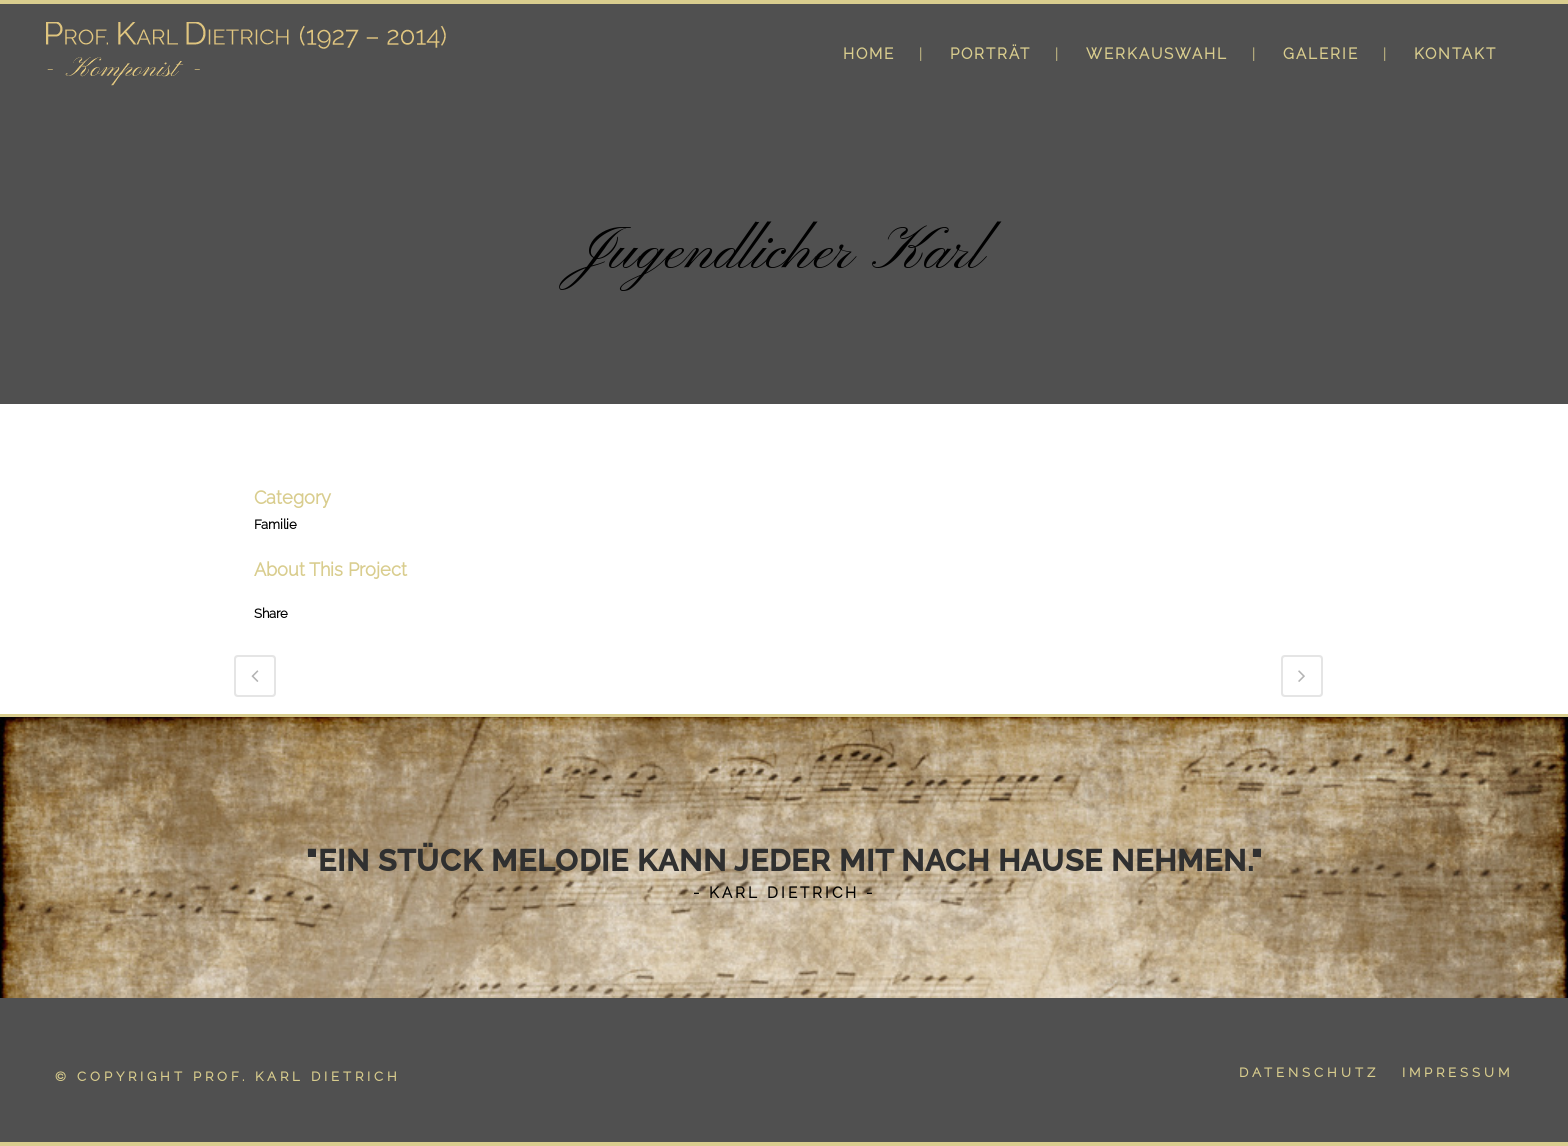 The height and width of the screenshot is (1146, 1568). What do you see at coordinates (1309, 1072) in the screenshot?
I see `DATENSCHUTZ` at bounding box center [1309, 1072].